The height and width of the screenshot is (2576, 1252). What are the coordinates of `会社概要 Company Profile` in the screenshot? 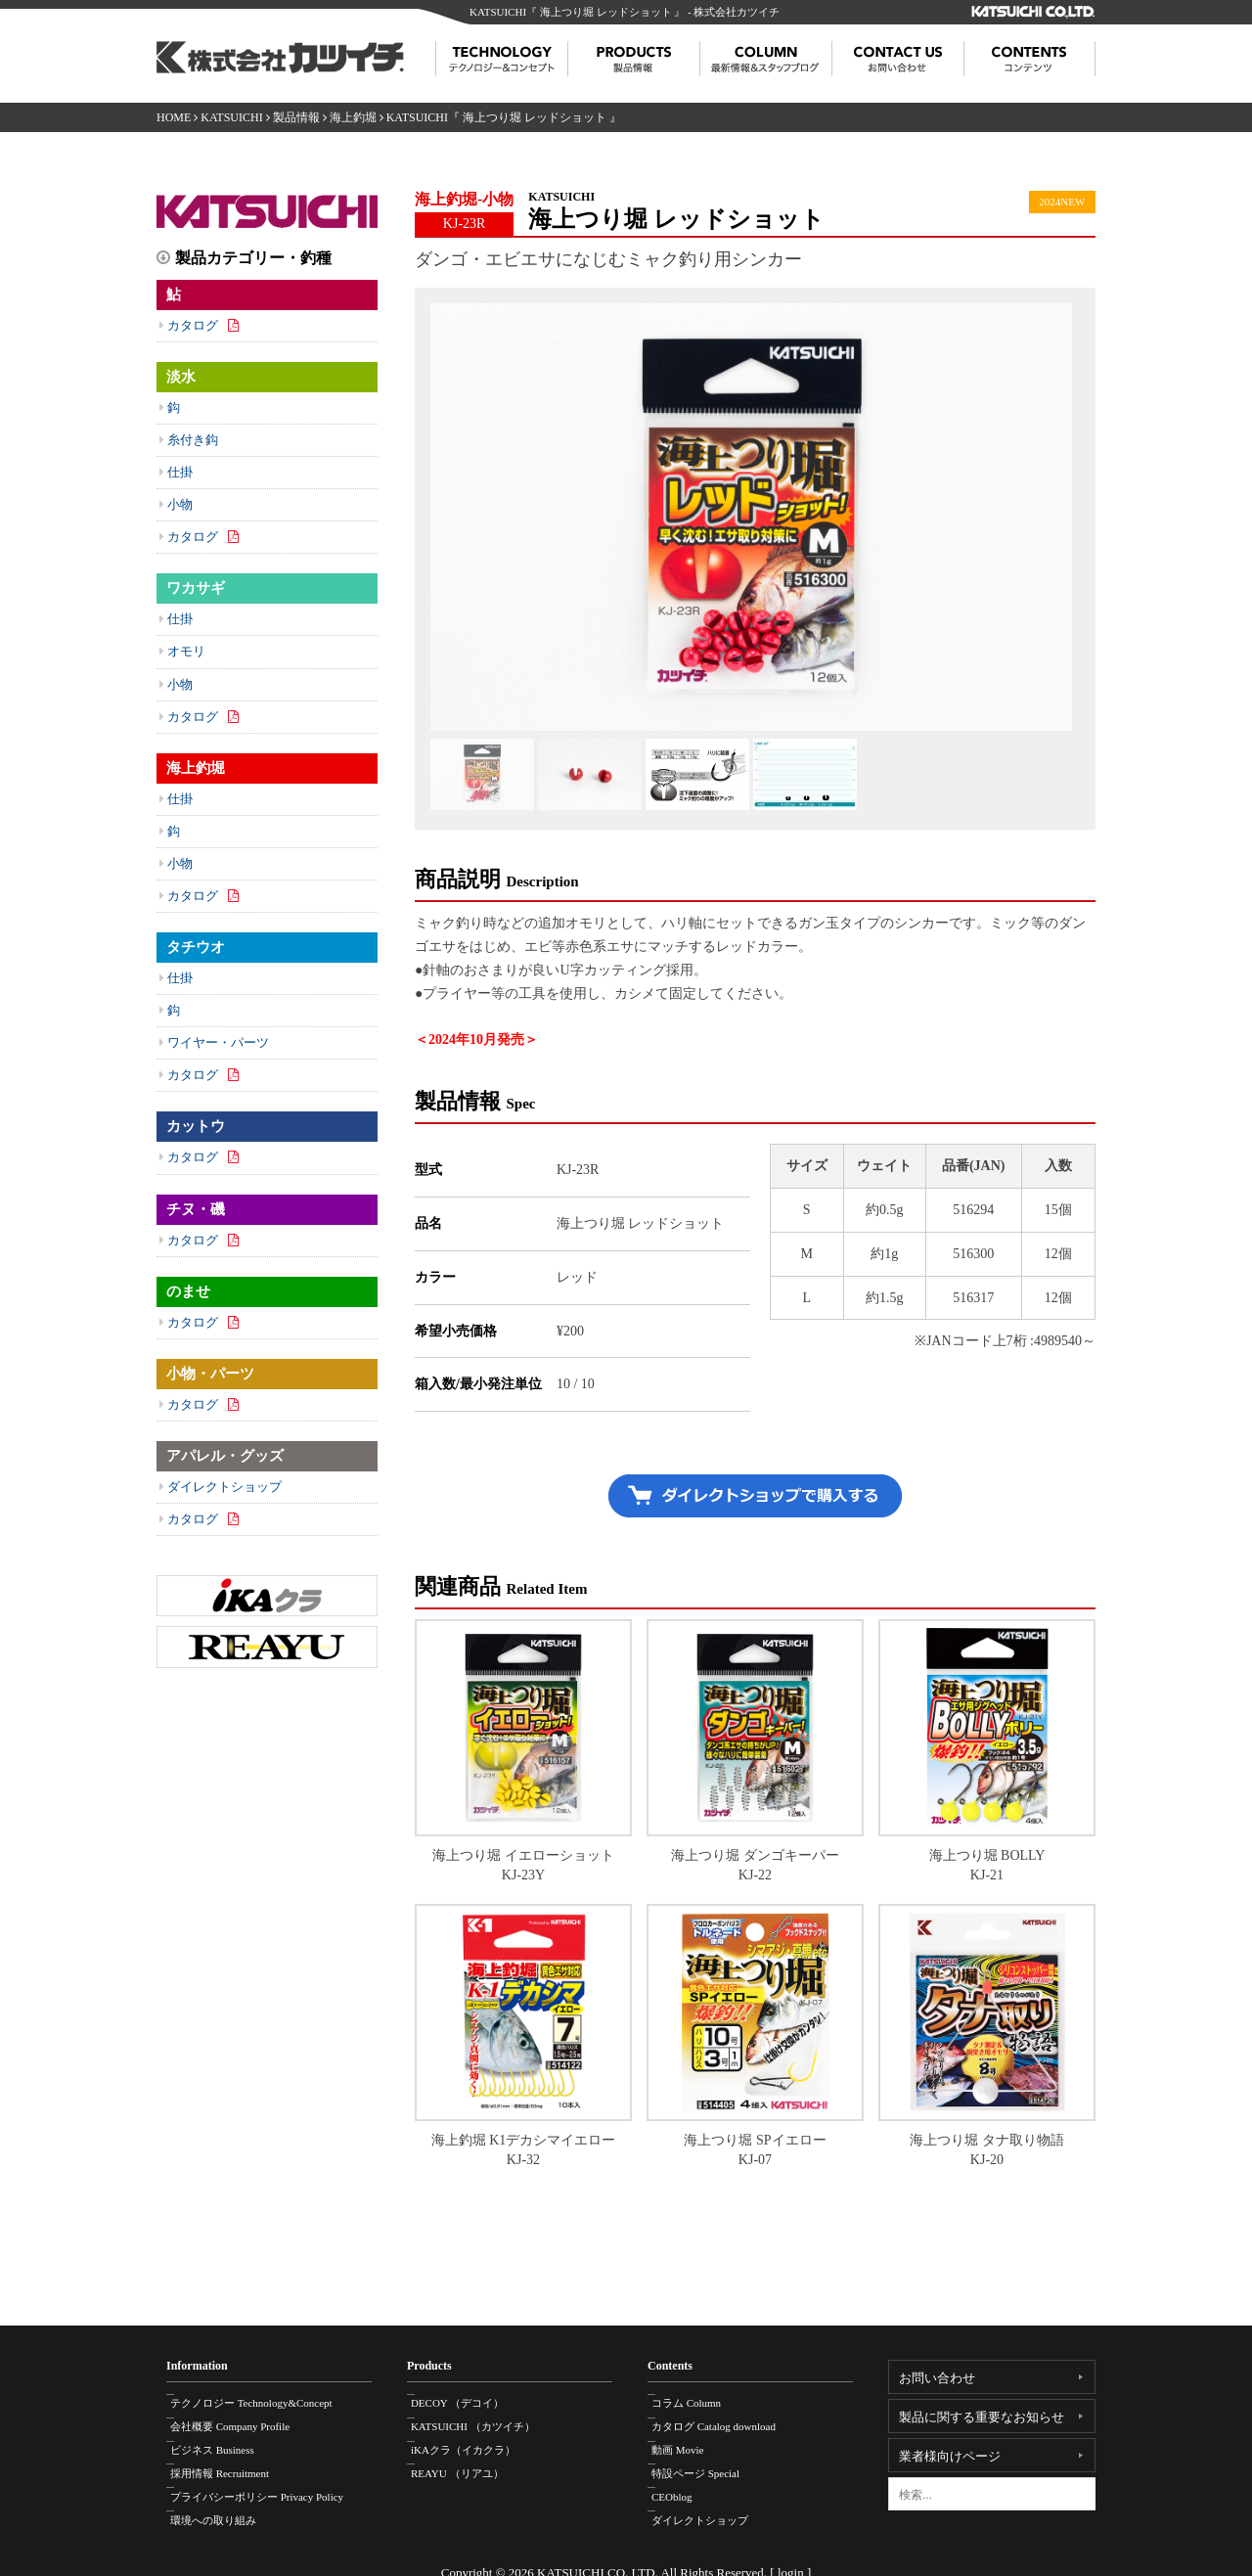 It's located at (240, 2419).